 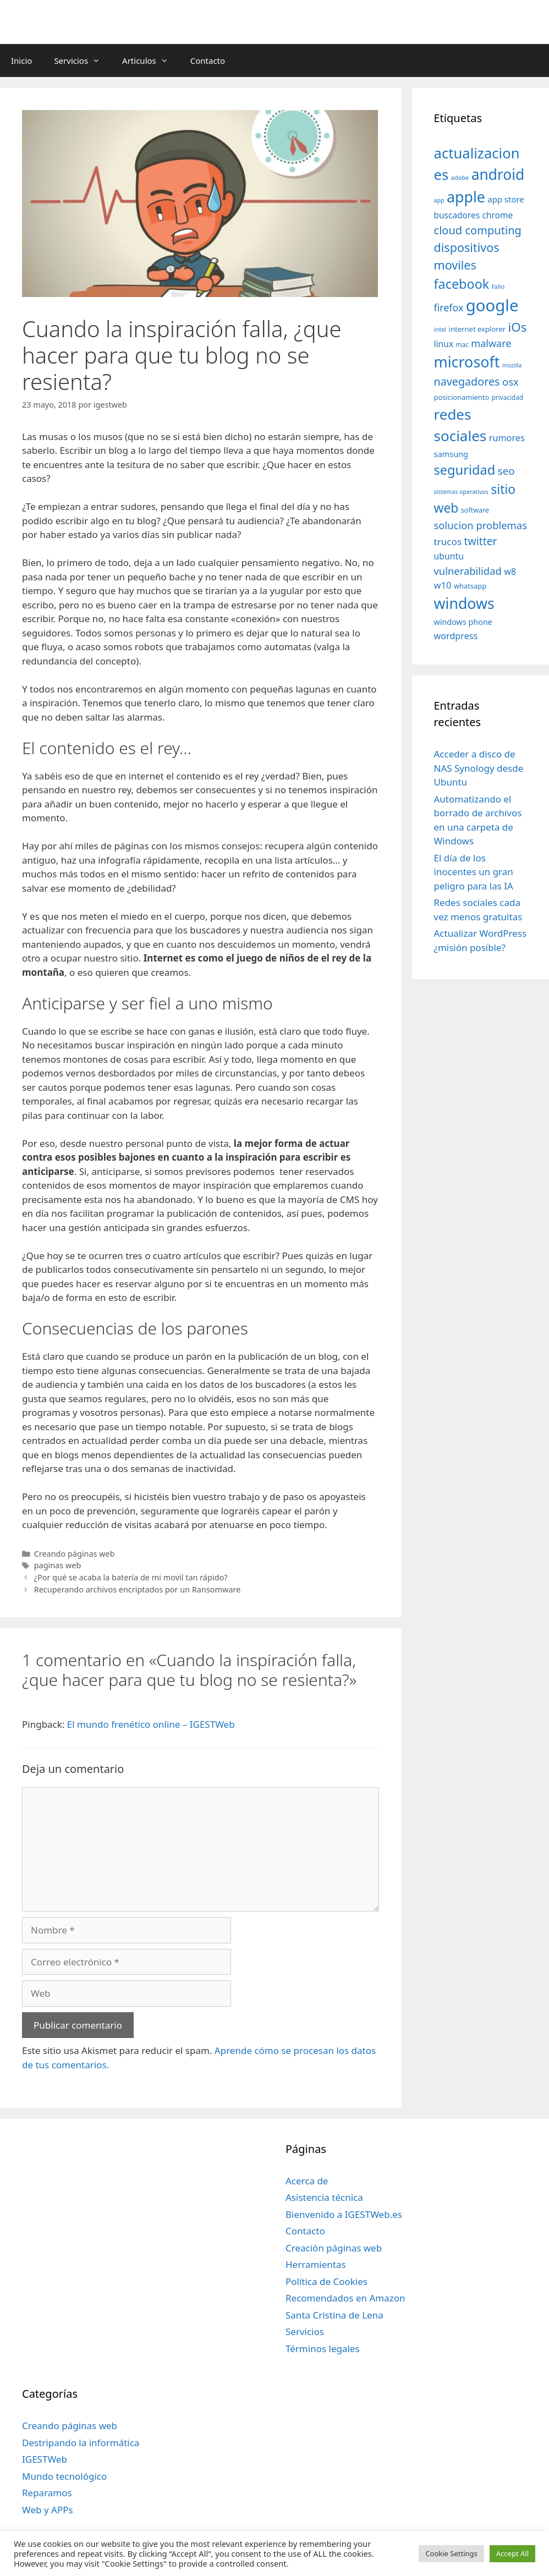 What do you see at coordinates (47, 2492) in the screenshot?
I see `Reparamos` at bounding box center [47, 2492].